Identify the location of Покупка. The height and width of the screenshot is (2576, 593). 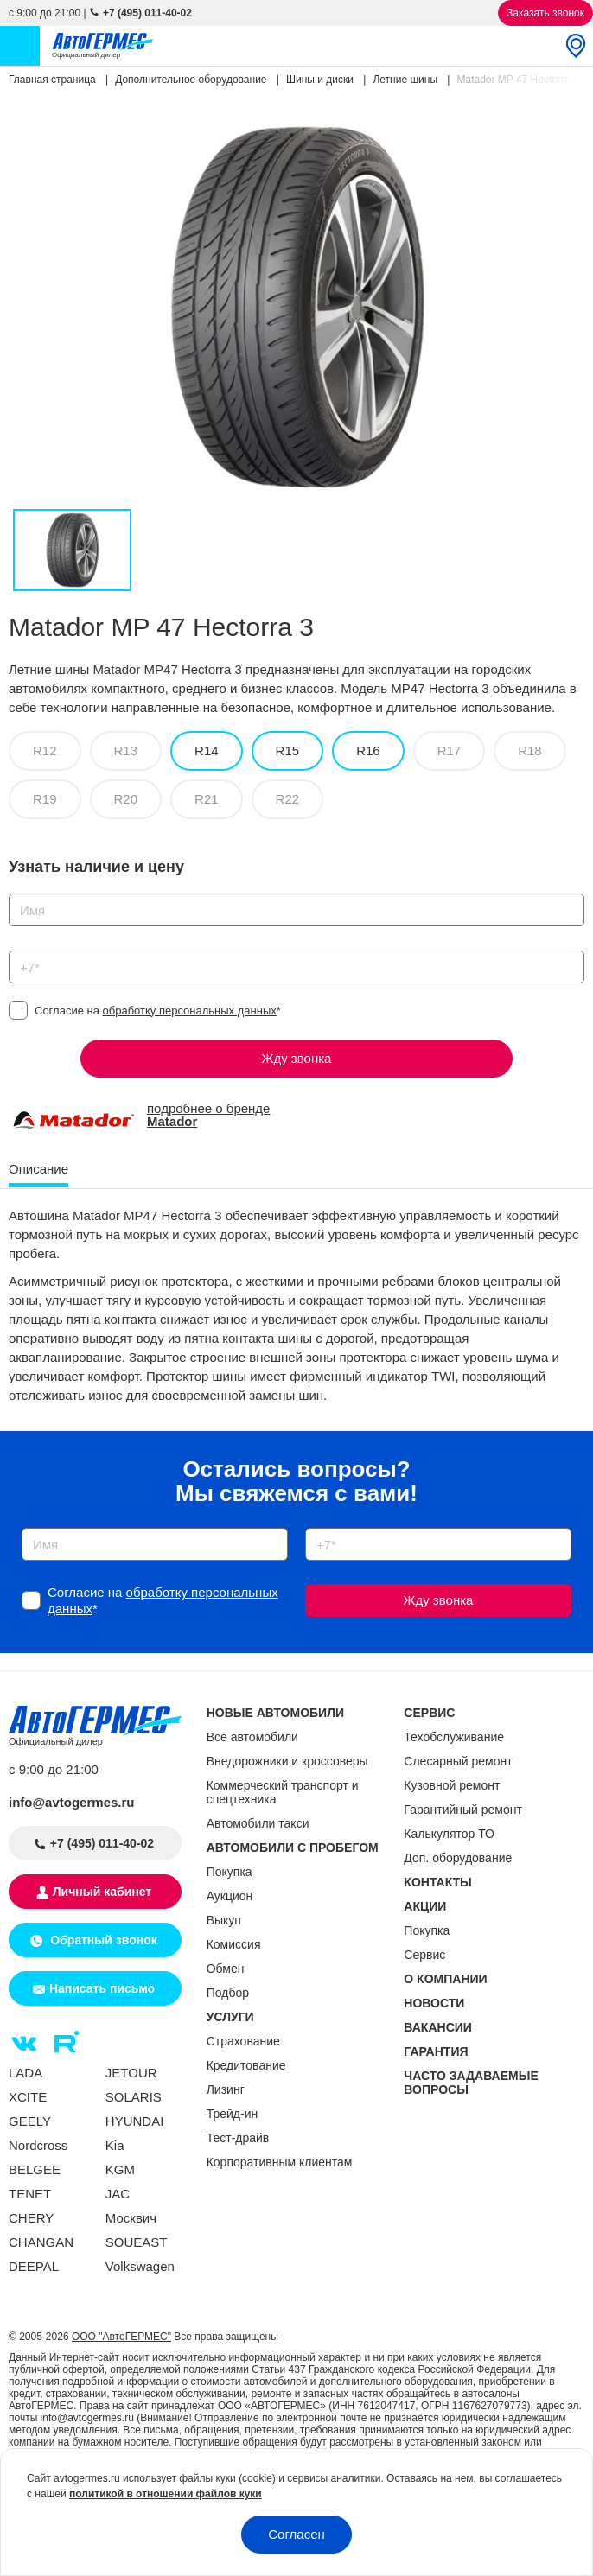
(229, 1872).